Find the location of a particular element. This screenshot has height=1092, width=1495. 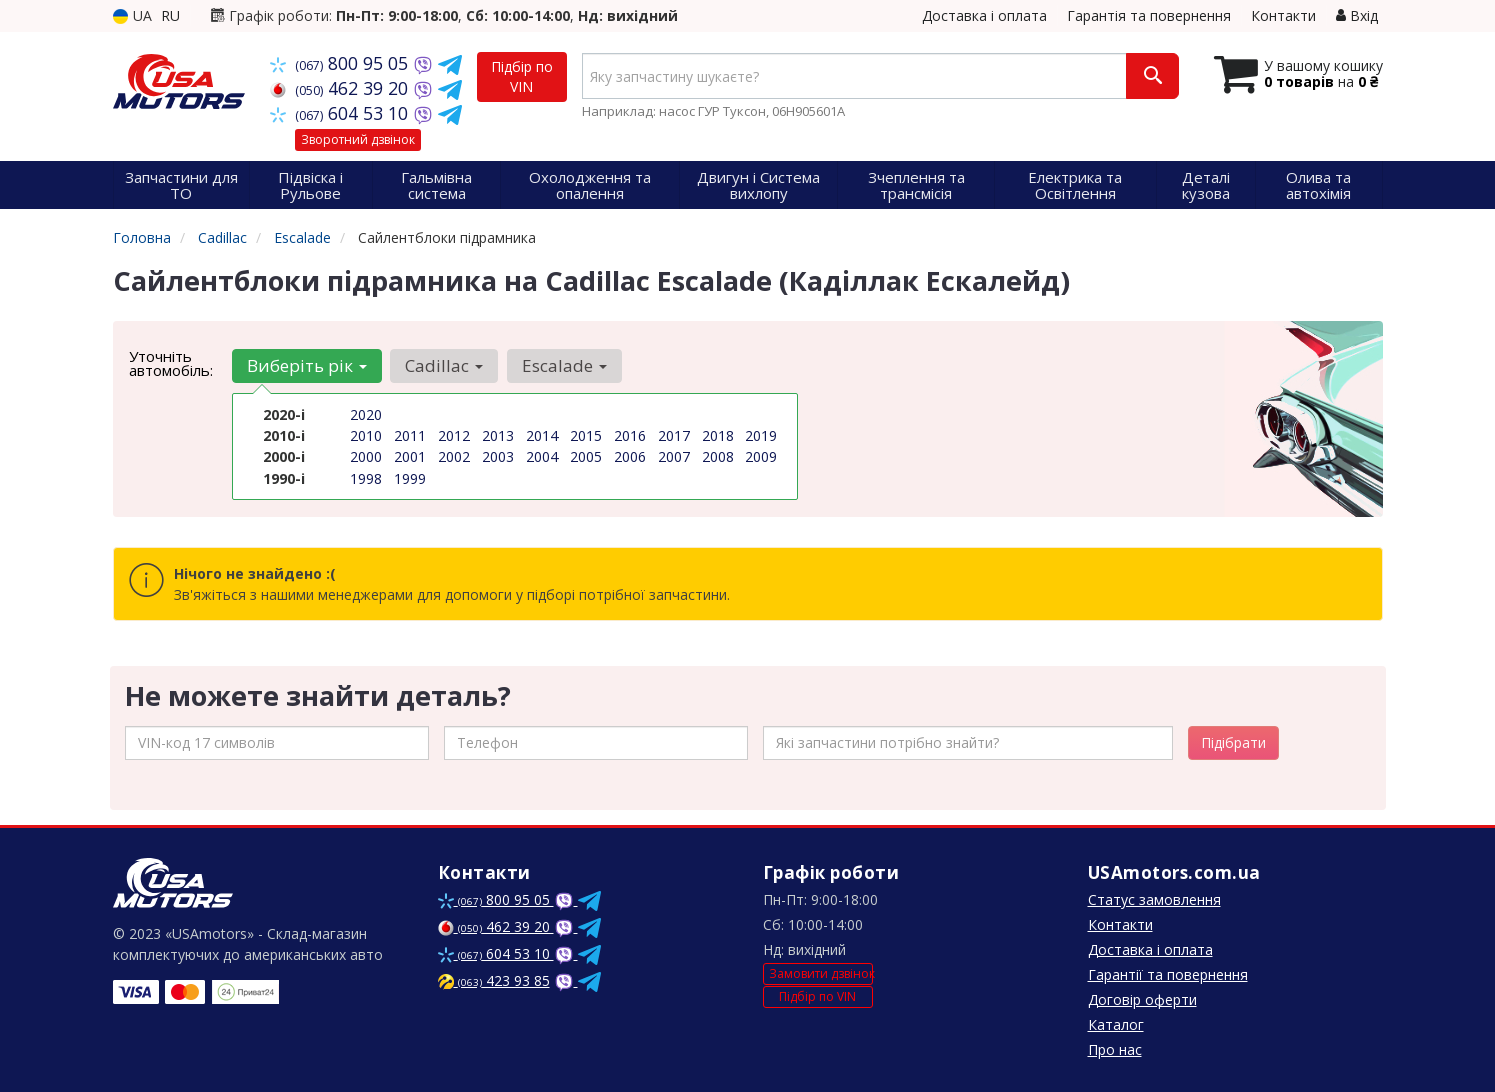

Підібрати is located at coordinates (1233, 742).